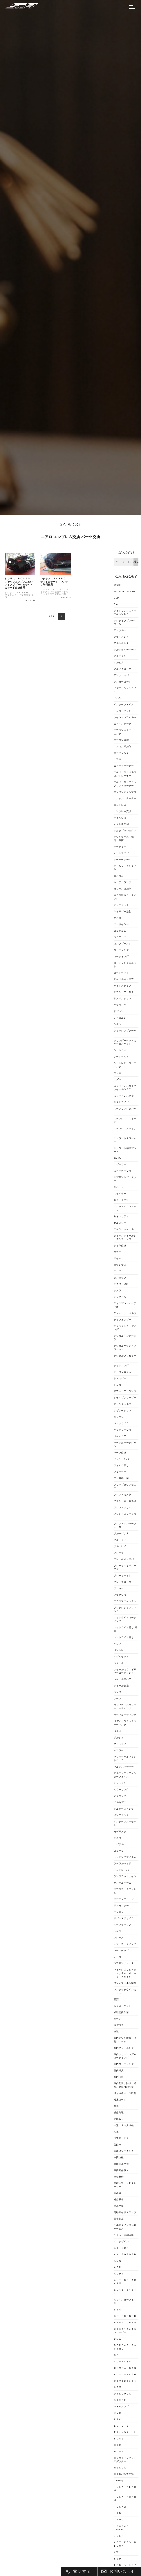 The image size is (141, 2576). Describe the element at coordinates (124, 2064) in the screenshot. I see `室内コーティング` at that location.